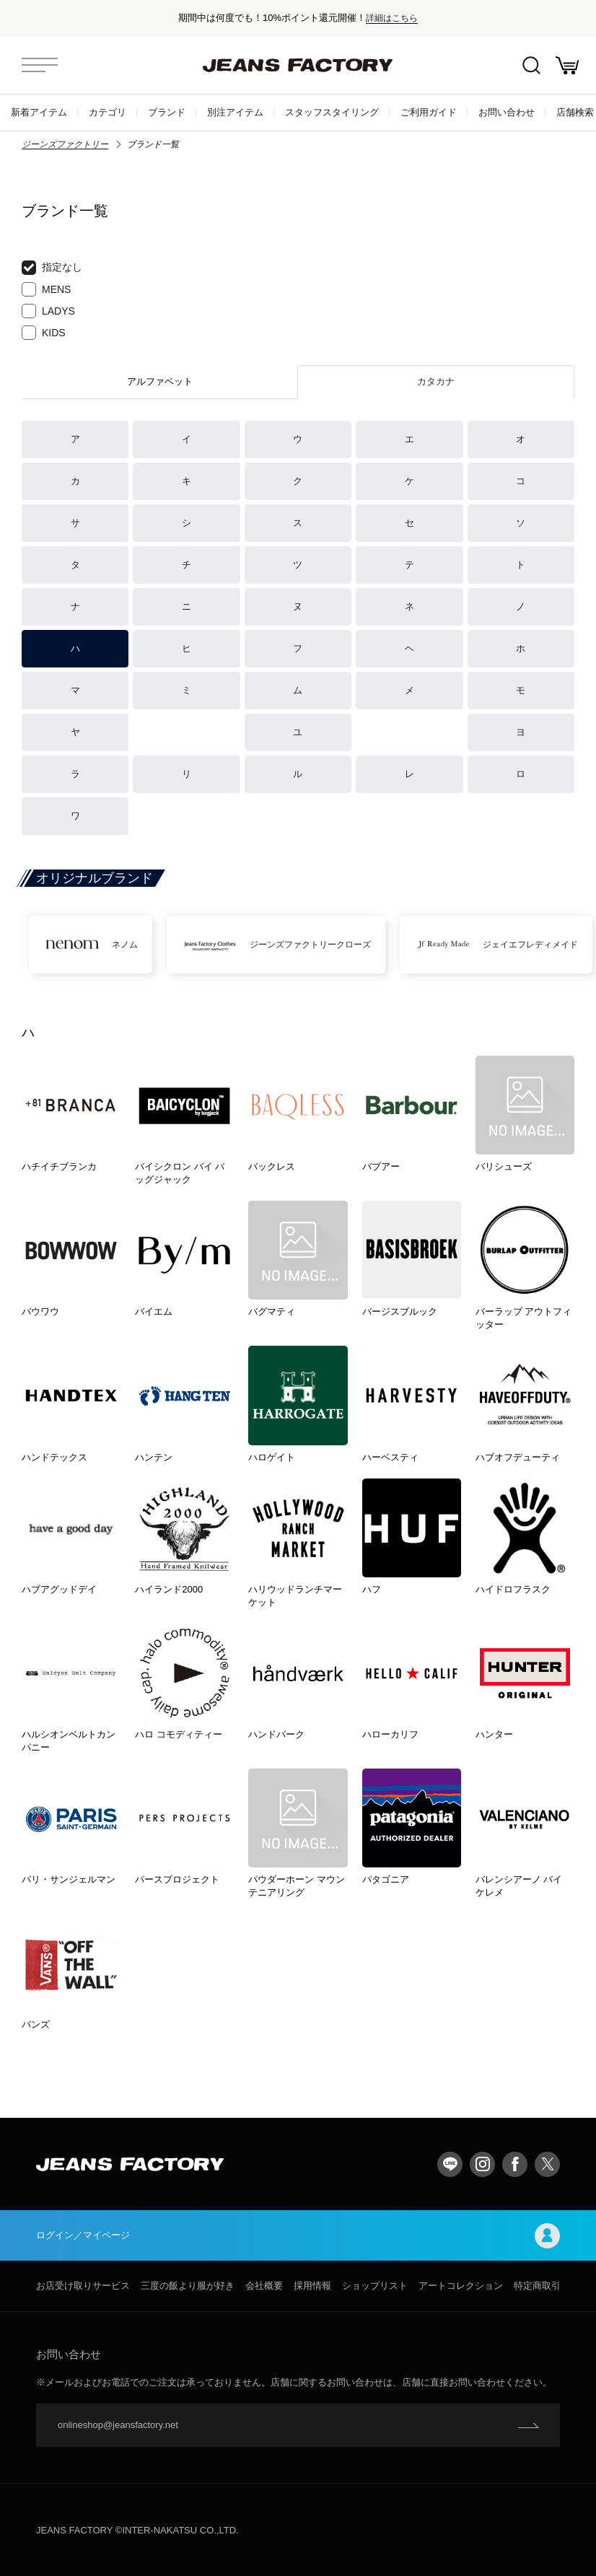 The height and width of the screenshot is (2576, 596). Describe the element at coordinates (39, 112) in the screenshot. I see `新着アイテム` at that location.